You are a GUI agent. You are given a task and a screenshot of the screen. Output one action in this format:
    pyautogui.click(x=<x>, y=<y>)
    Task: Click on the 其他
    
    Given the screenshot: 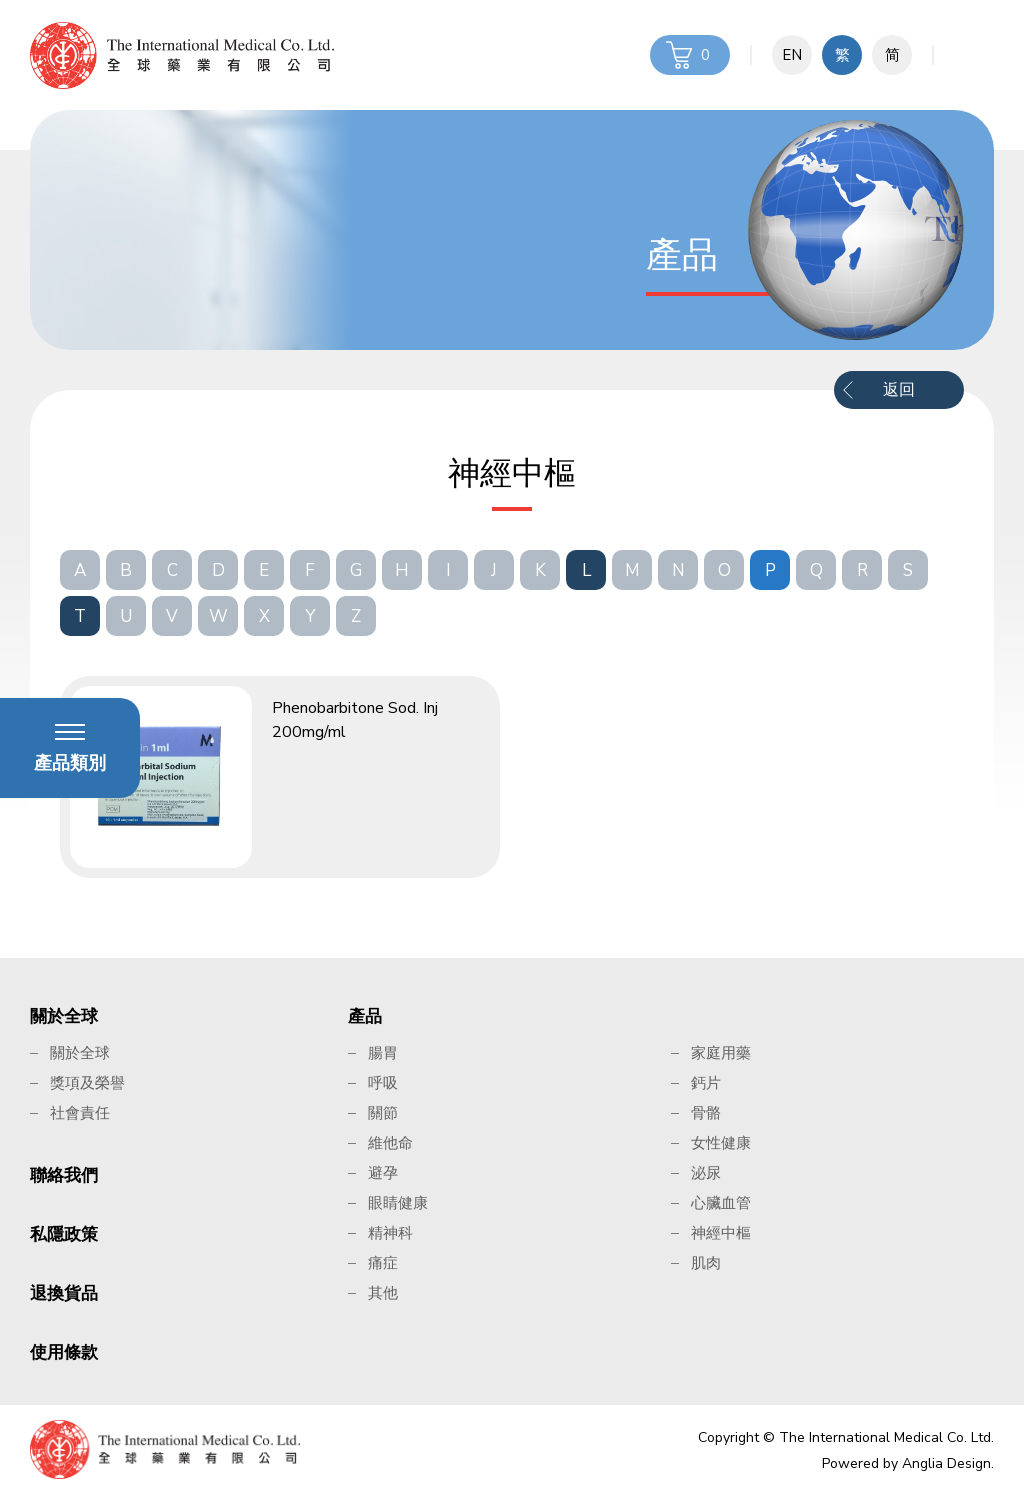 What is the action you would take?
    pyautogui.click(x=383, y=1293)
    